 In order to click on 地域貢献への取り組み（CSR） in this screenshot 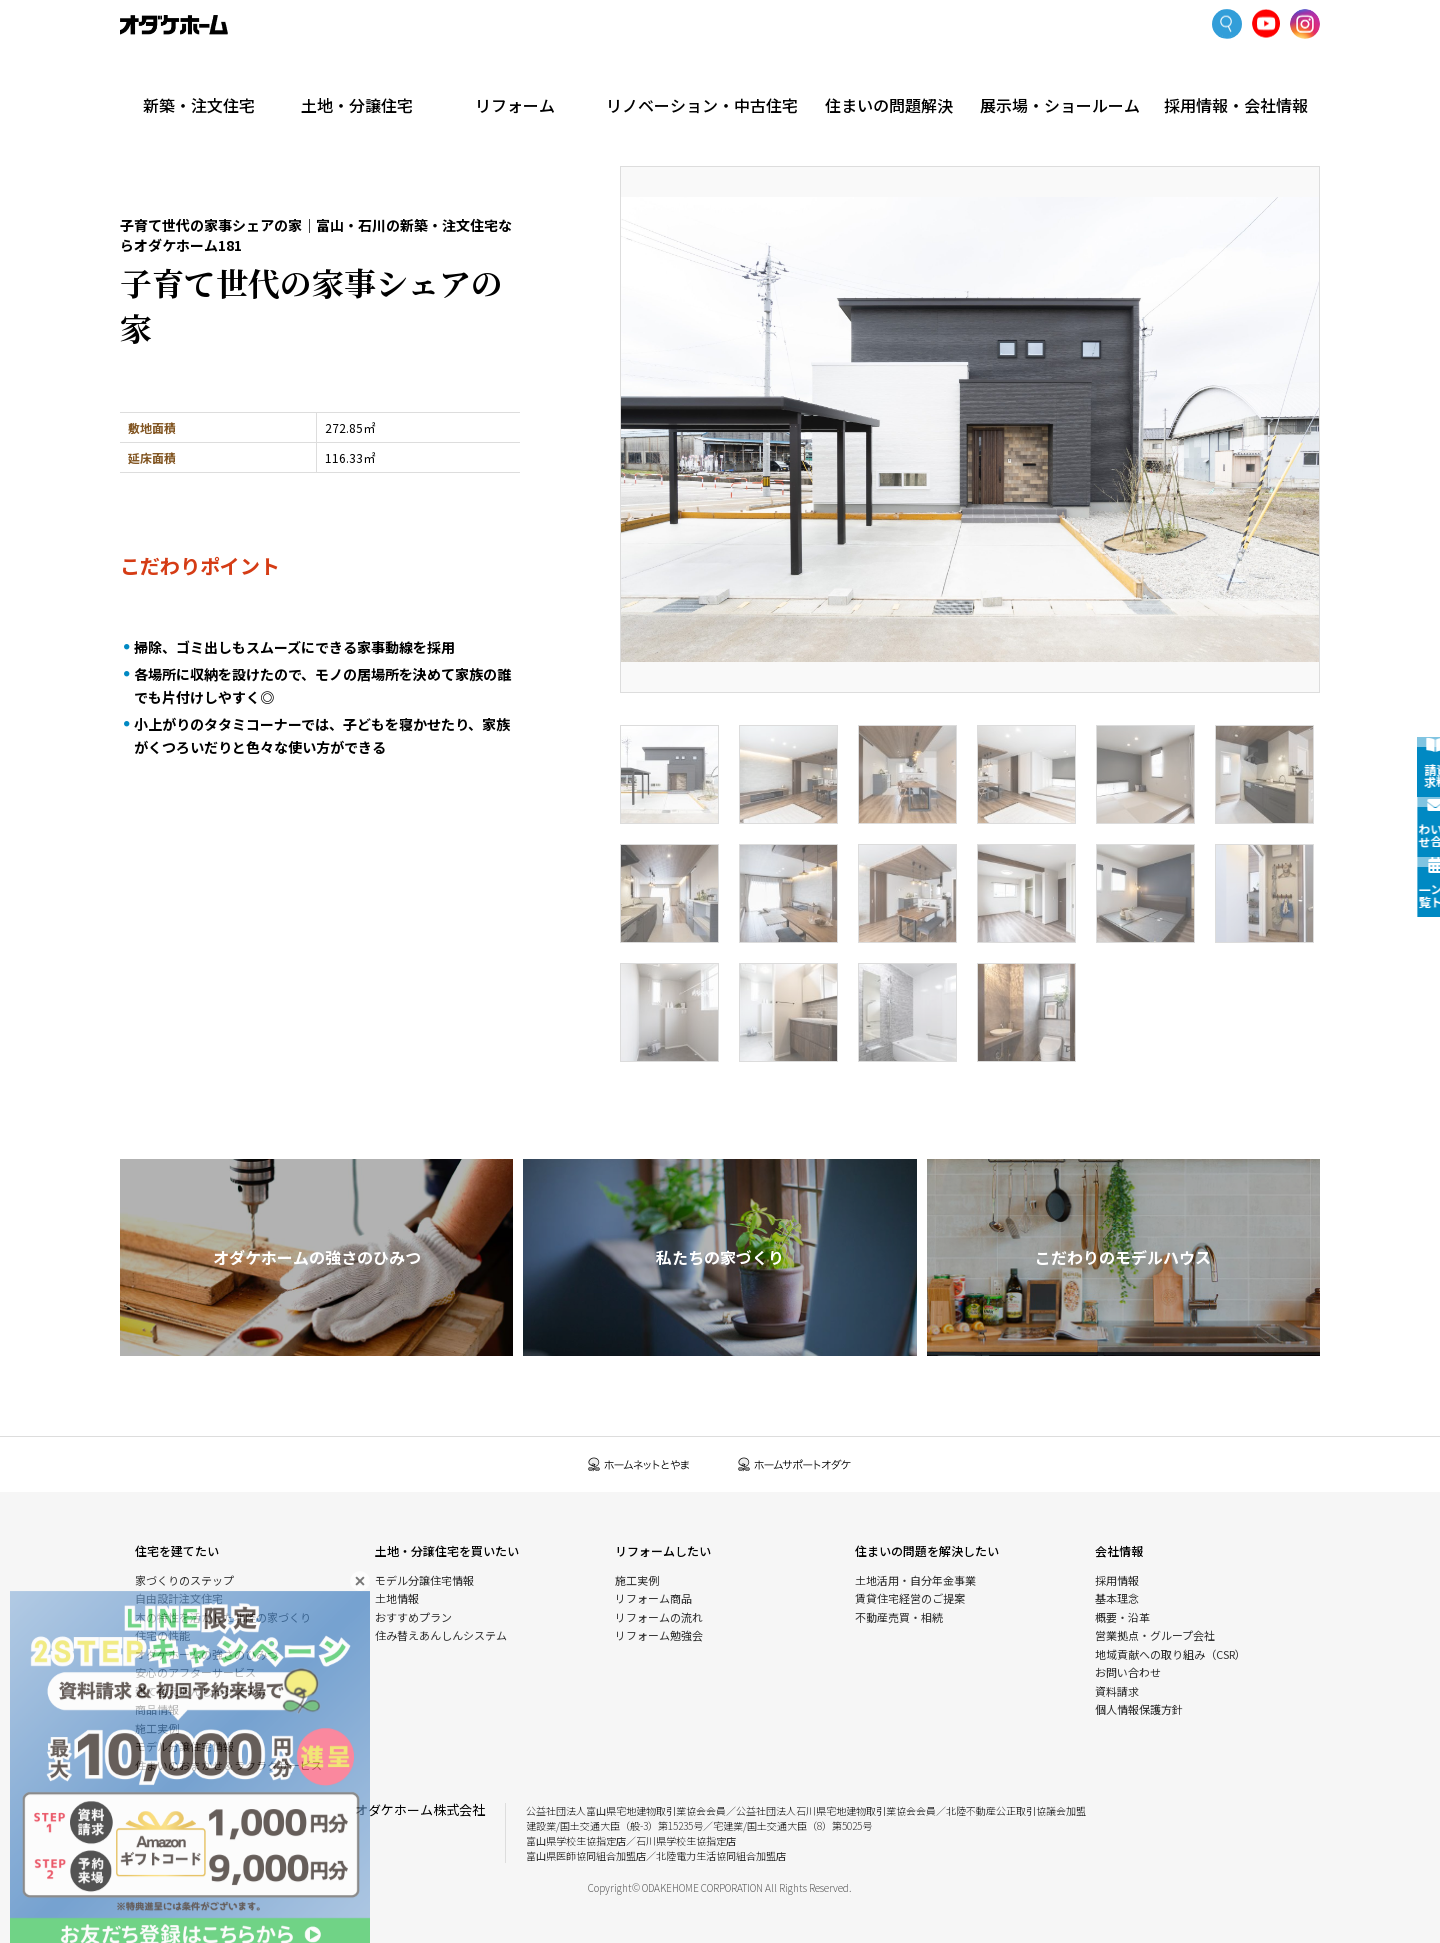, I will do `click(1170, 1654)`.